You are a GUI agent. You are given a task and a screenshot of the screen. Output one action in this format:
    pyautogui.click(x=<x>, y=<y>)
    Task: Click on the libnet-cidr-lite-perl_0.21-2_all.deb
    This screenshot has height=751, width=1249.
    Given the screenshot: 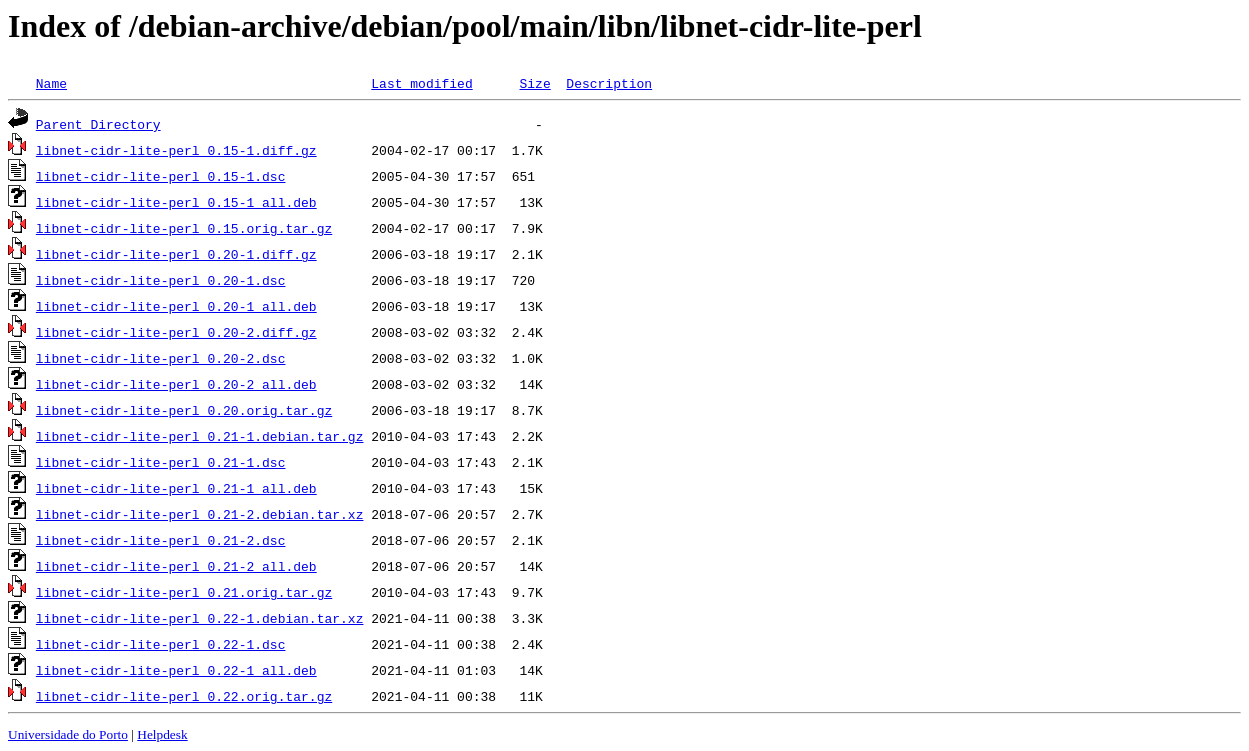 What is the action you would take?
    pyautogui.click(x=176, y=566)
    